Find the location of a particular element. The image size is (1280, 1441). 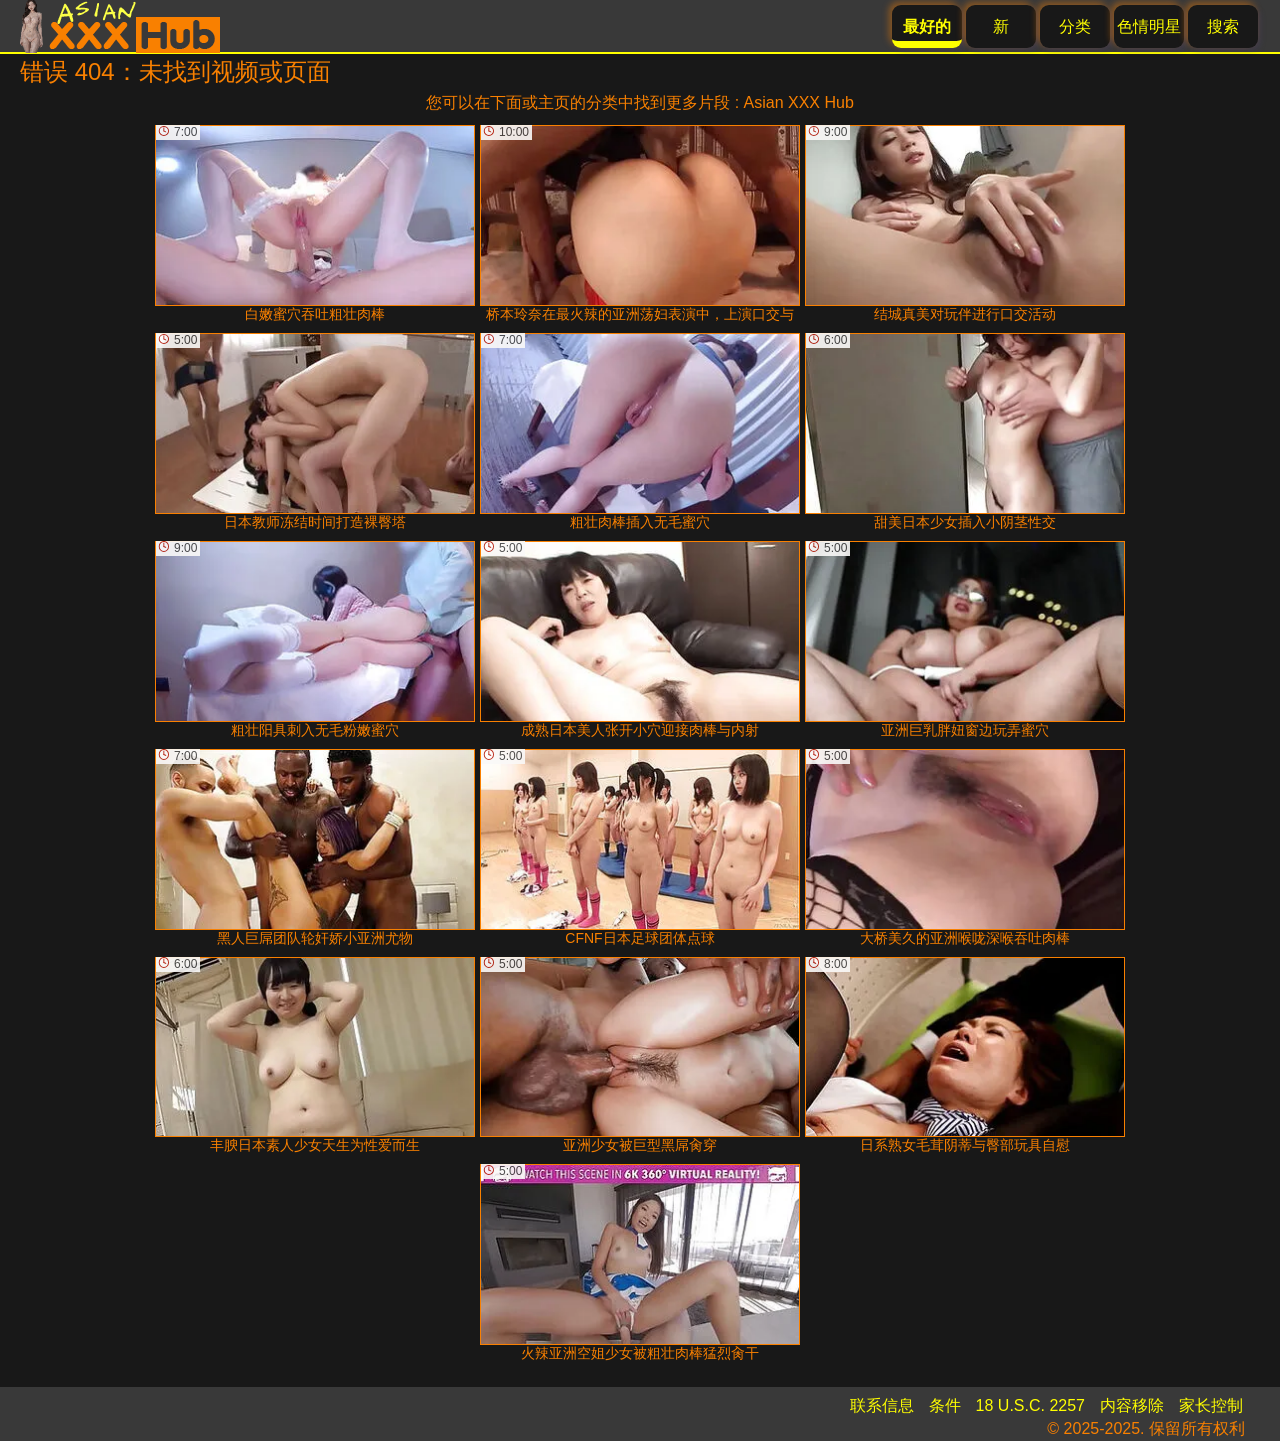

Asian XXX Hub is located at coordinates (799, 102).